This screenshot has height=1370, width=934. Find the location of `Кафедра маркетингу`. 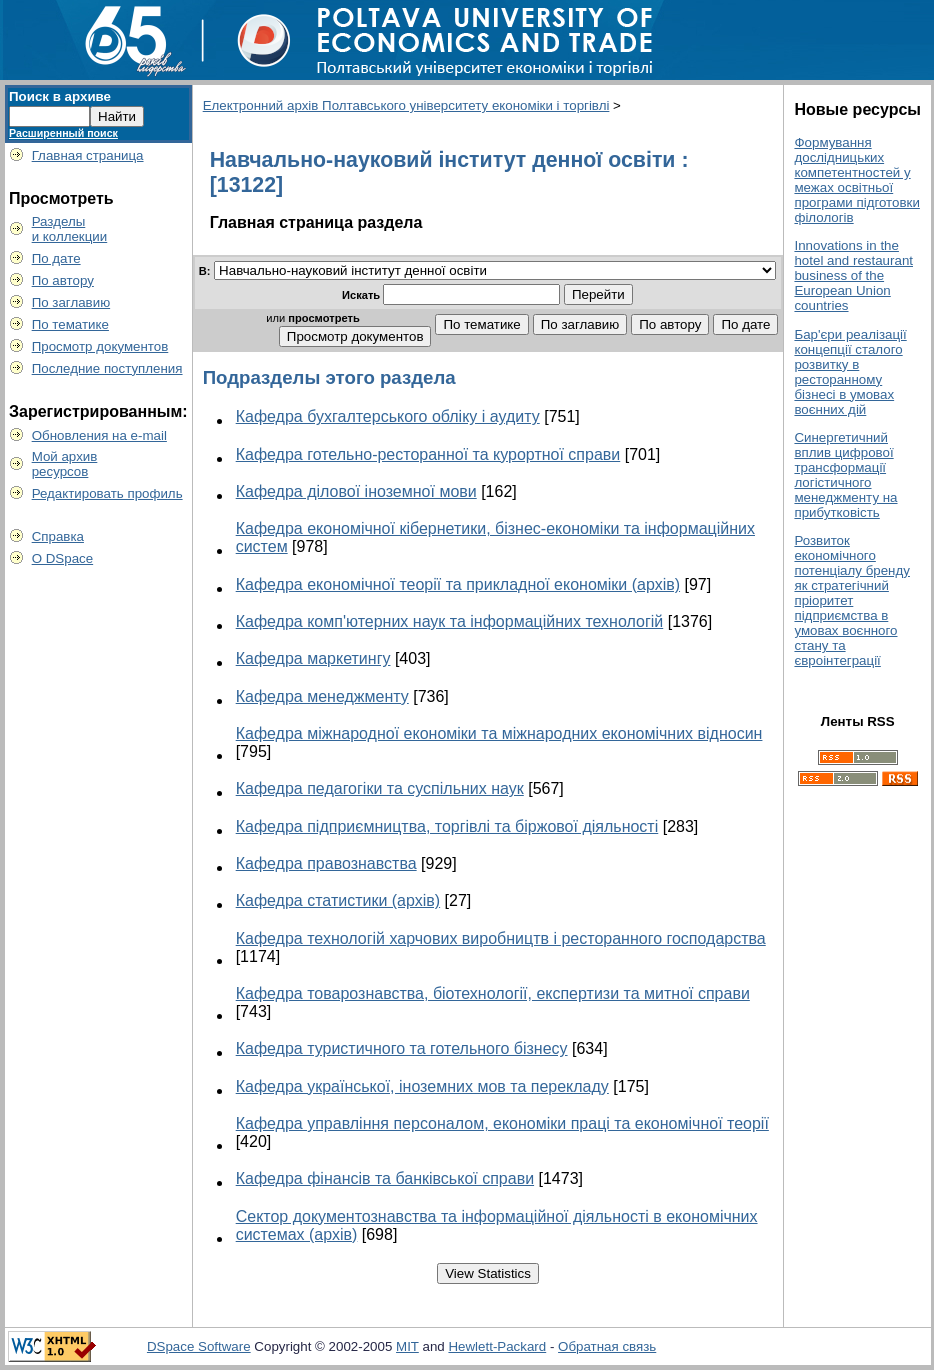

Кафедра маркетингу is located at coordinates (313, 658).